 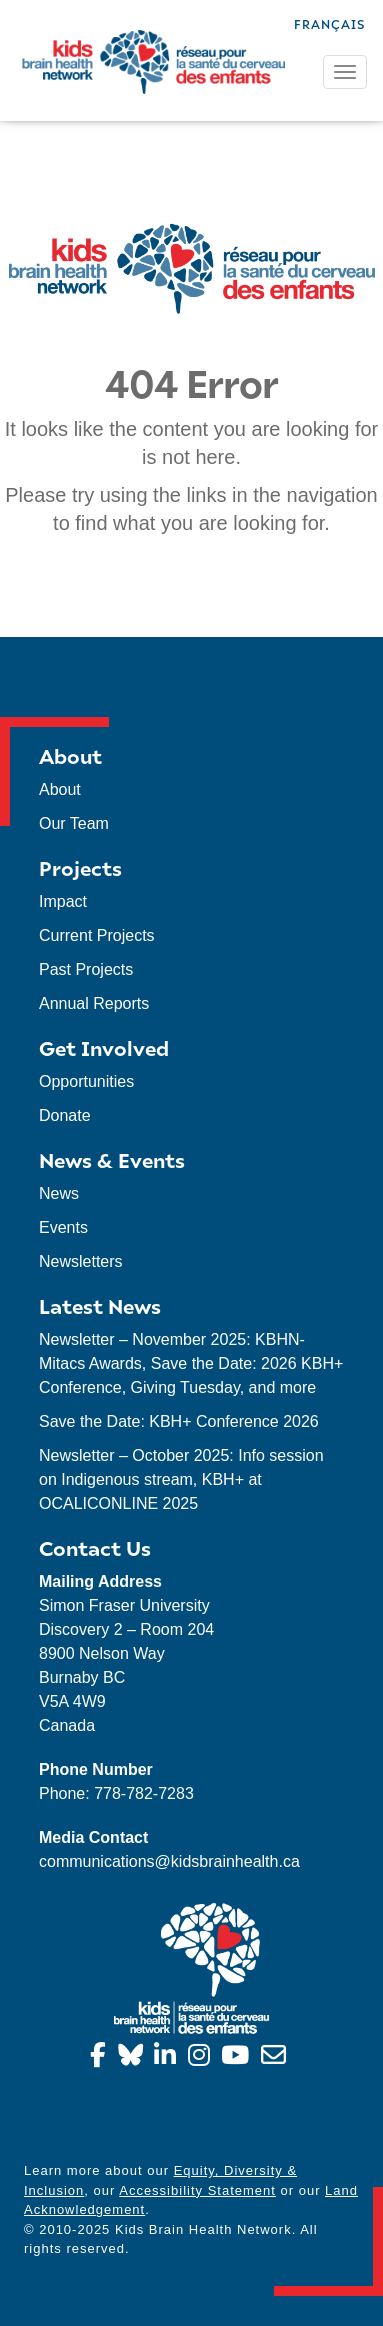 What do you see at coordinates (202, 2058) in the screenshot?
I see `[Instagram]` at bounding box center [202, 2058].